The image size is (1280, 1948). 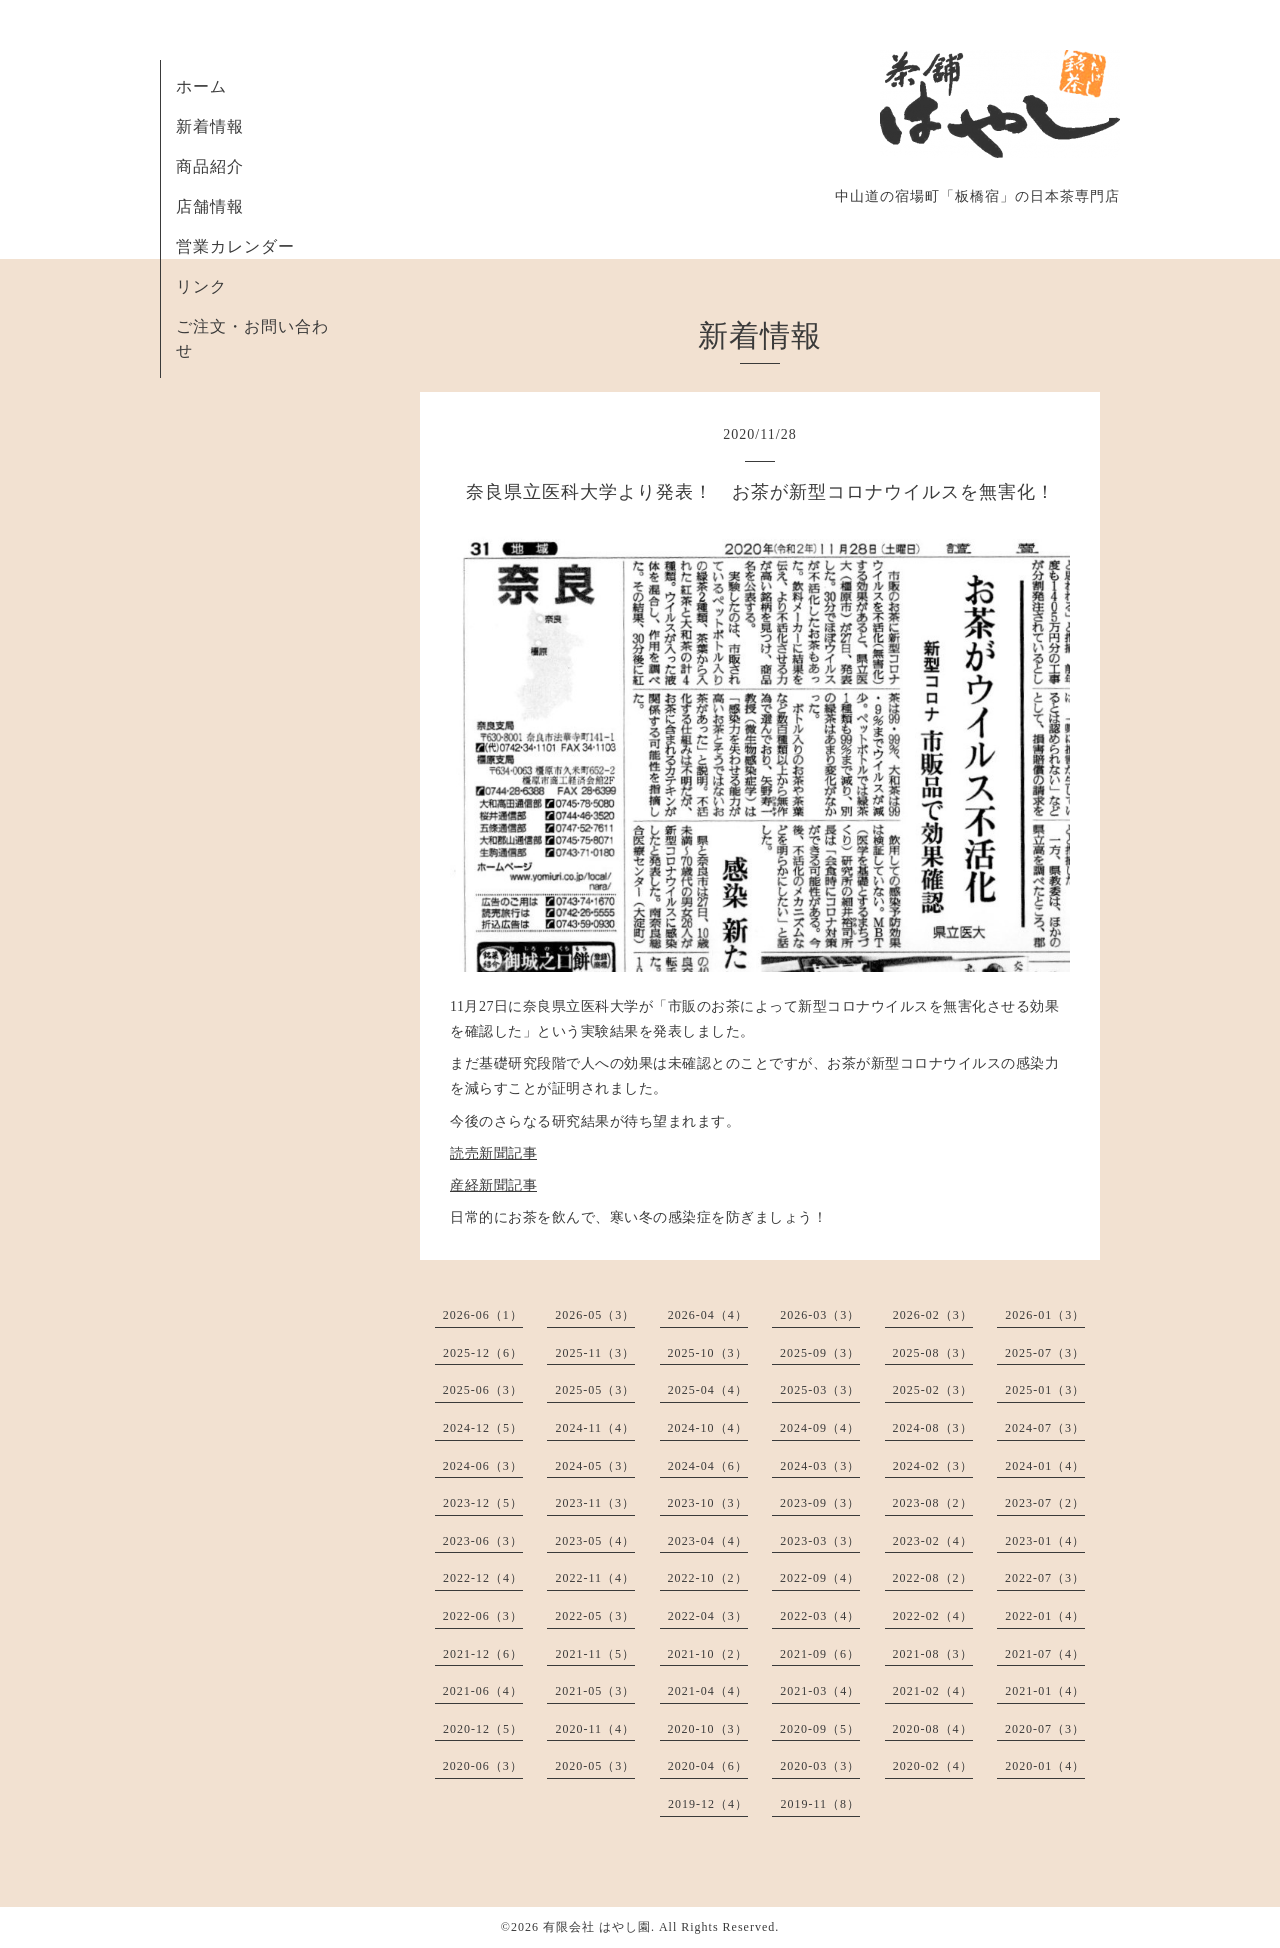 I want to click on 2023-07（2）, so click(x=1045, y=1503).